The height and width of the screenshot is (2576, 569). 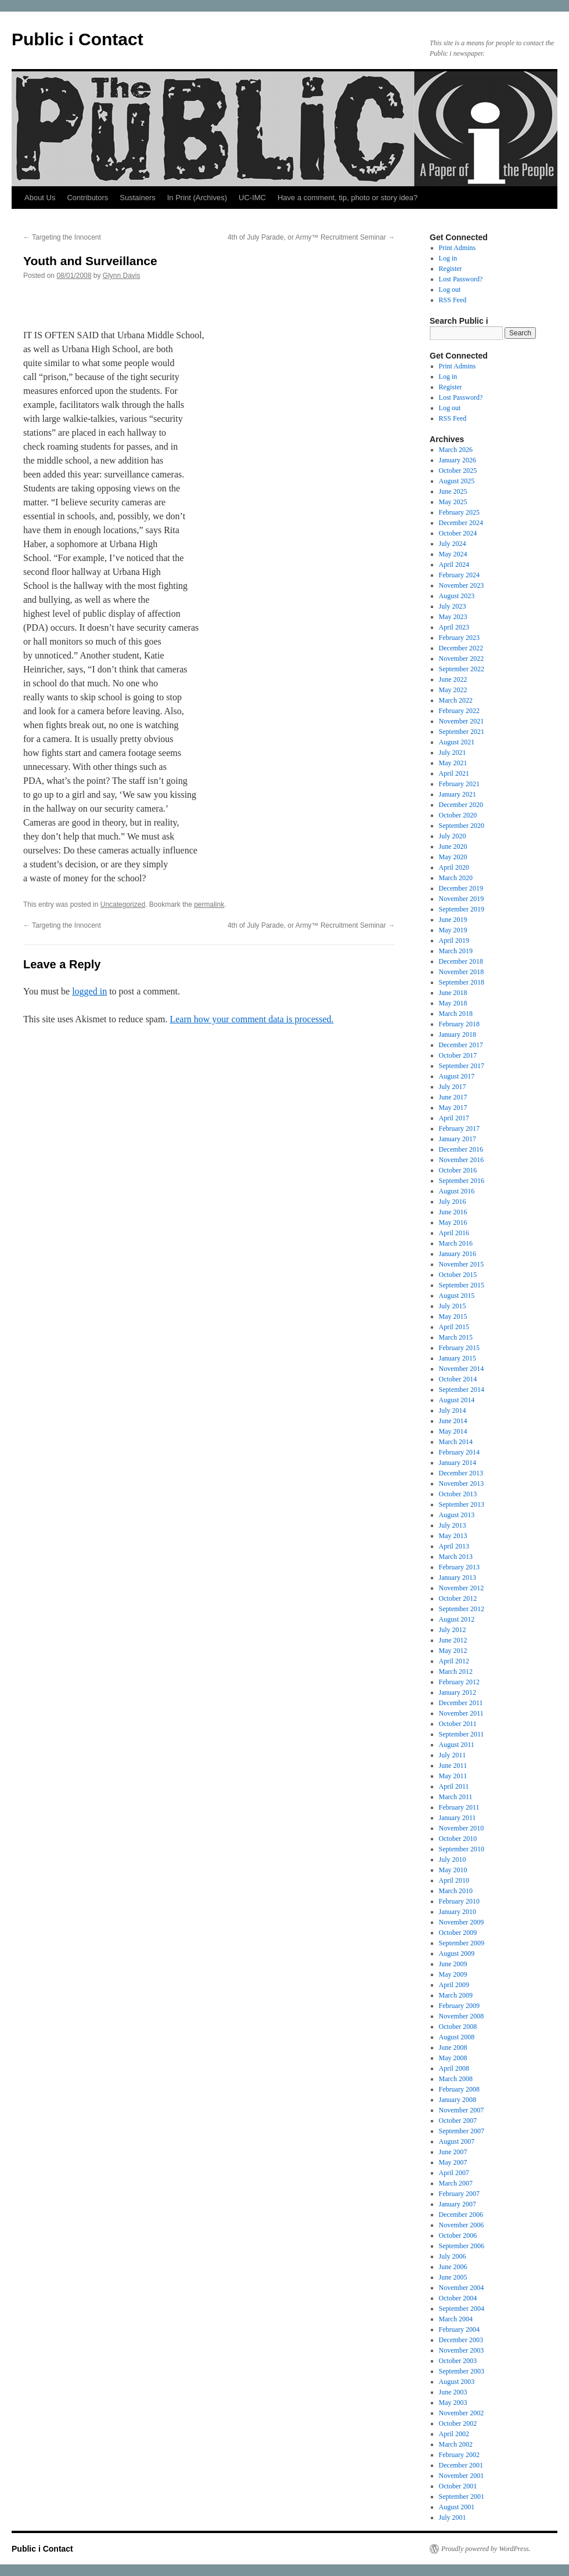 What do you see at coordinates (457, 1034) in the screenshot?
I see `January 2018` at bounding box center [457, 1034].